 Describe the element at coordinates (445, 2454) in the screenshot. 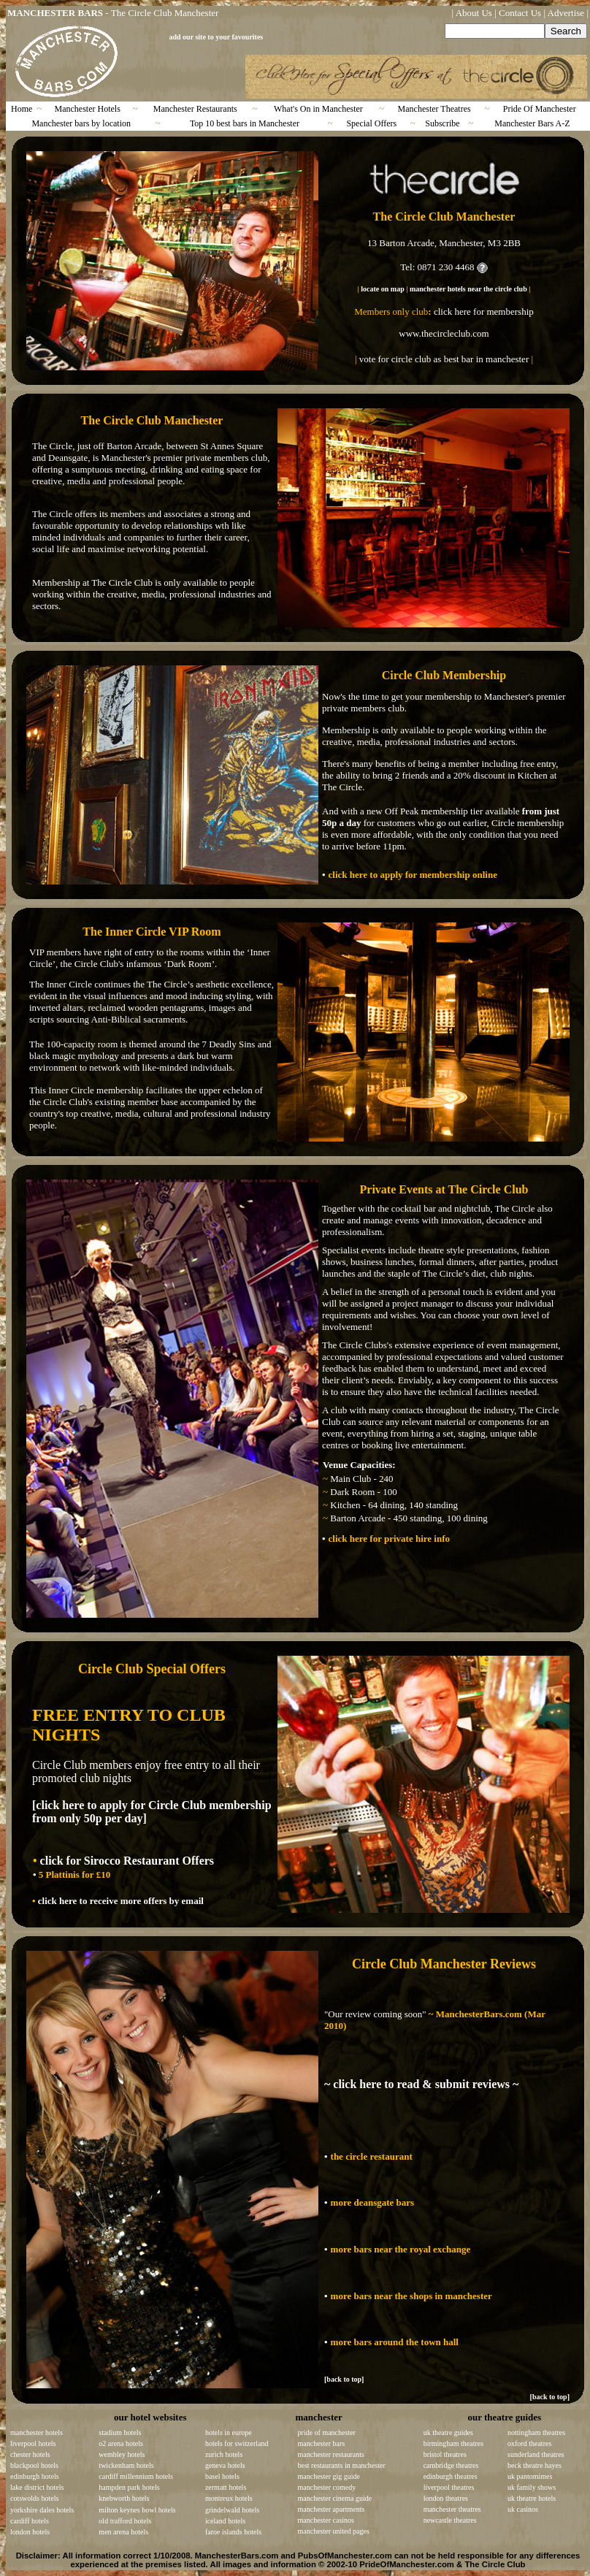

I see `bristol theatres` at that location.